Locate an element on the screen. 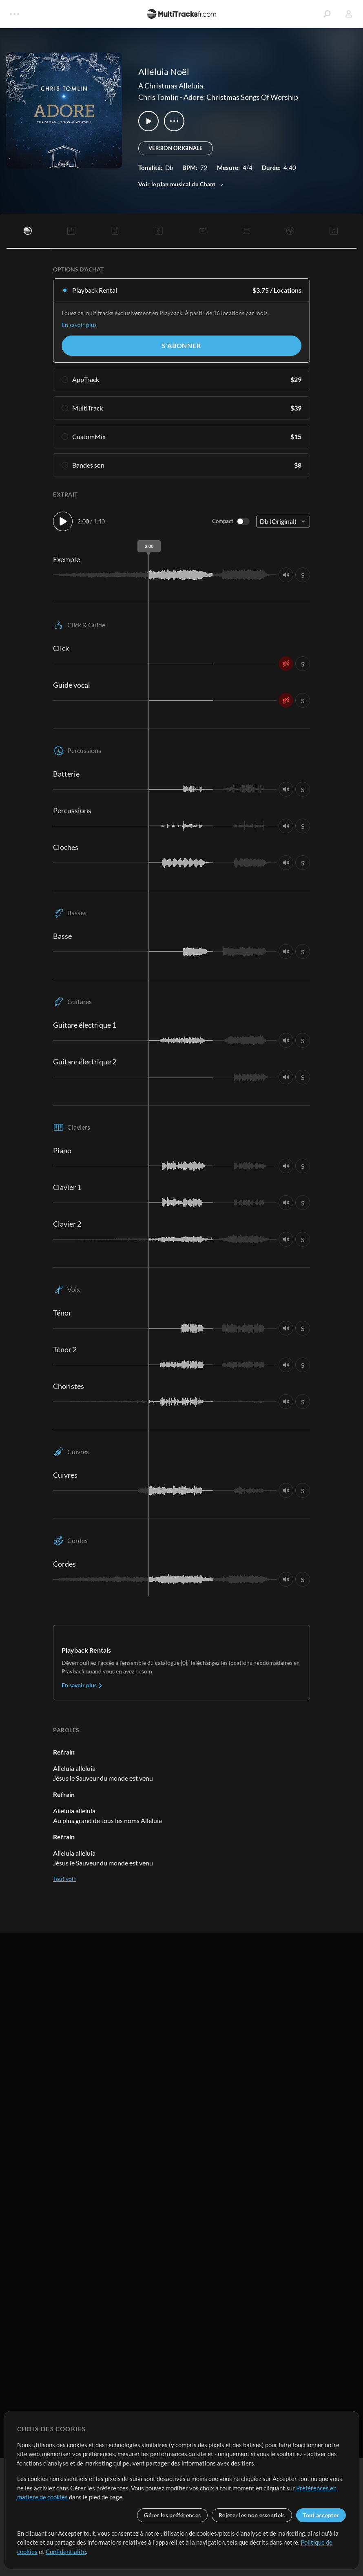 The image size is (363, 2576). Chris Tomlin is located at coordinates (158, 97).